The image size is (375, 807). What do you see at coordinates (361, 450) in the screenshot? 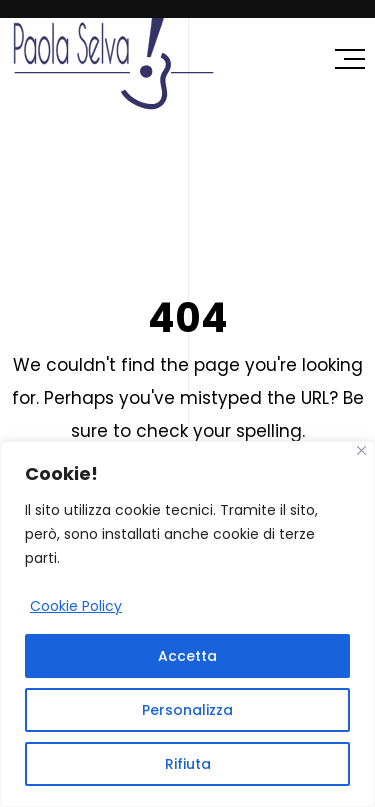
I see `[Close]` at bounding box center [361, 450].